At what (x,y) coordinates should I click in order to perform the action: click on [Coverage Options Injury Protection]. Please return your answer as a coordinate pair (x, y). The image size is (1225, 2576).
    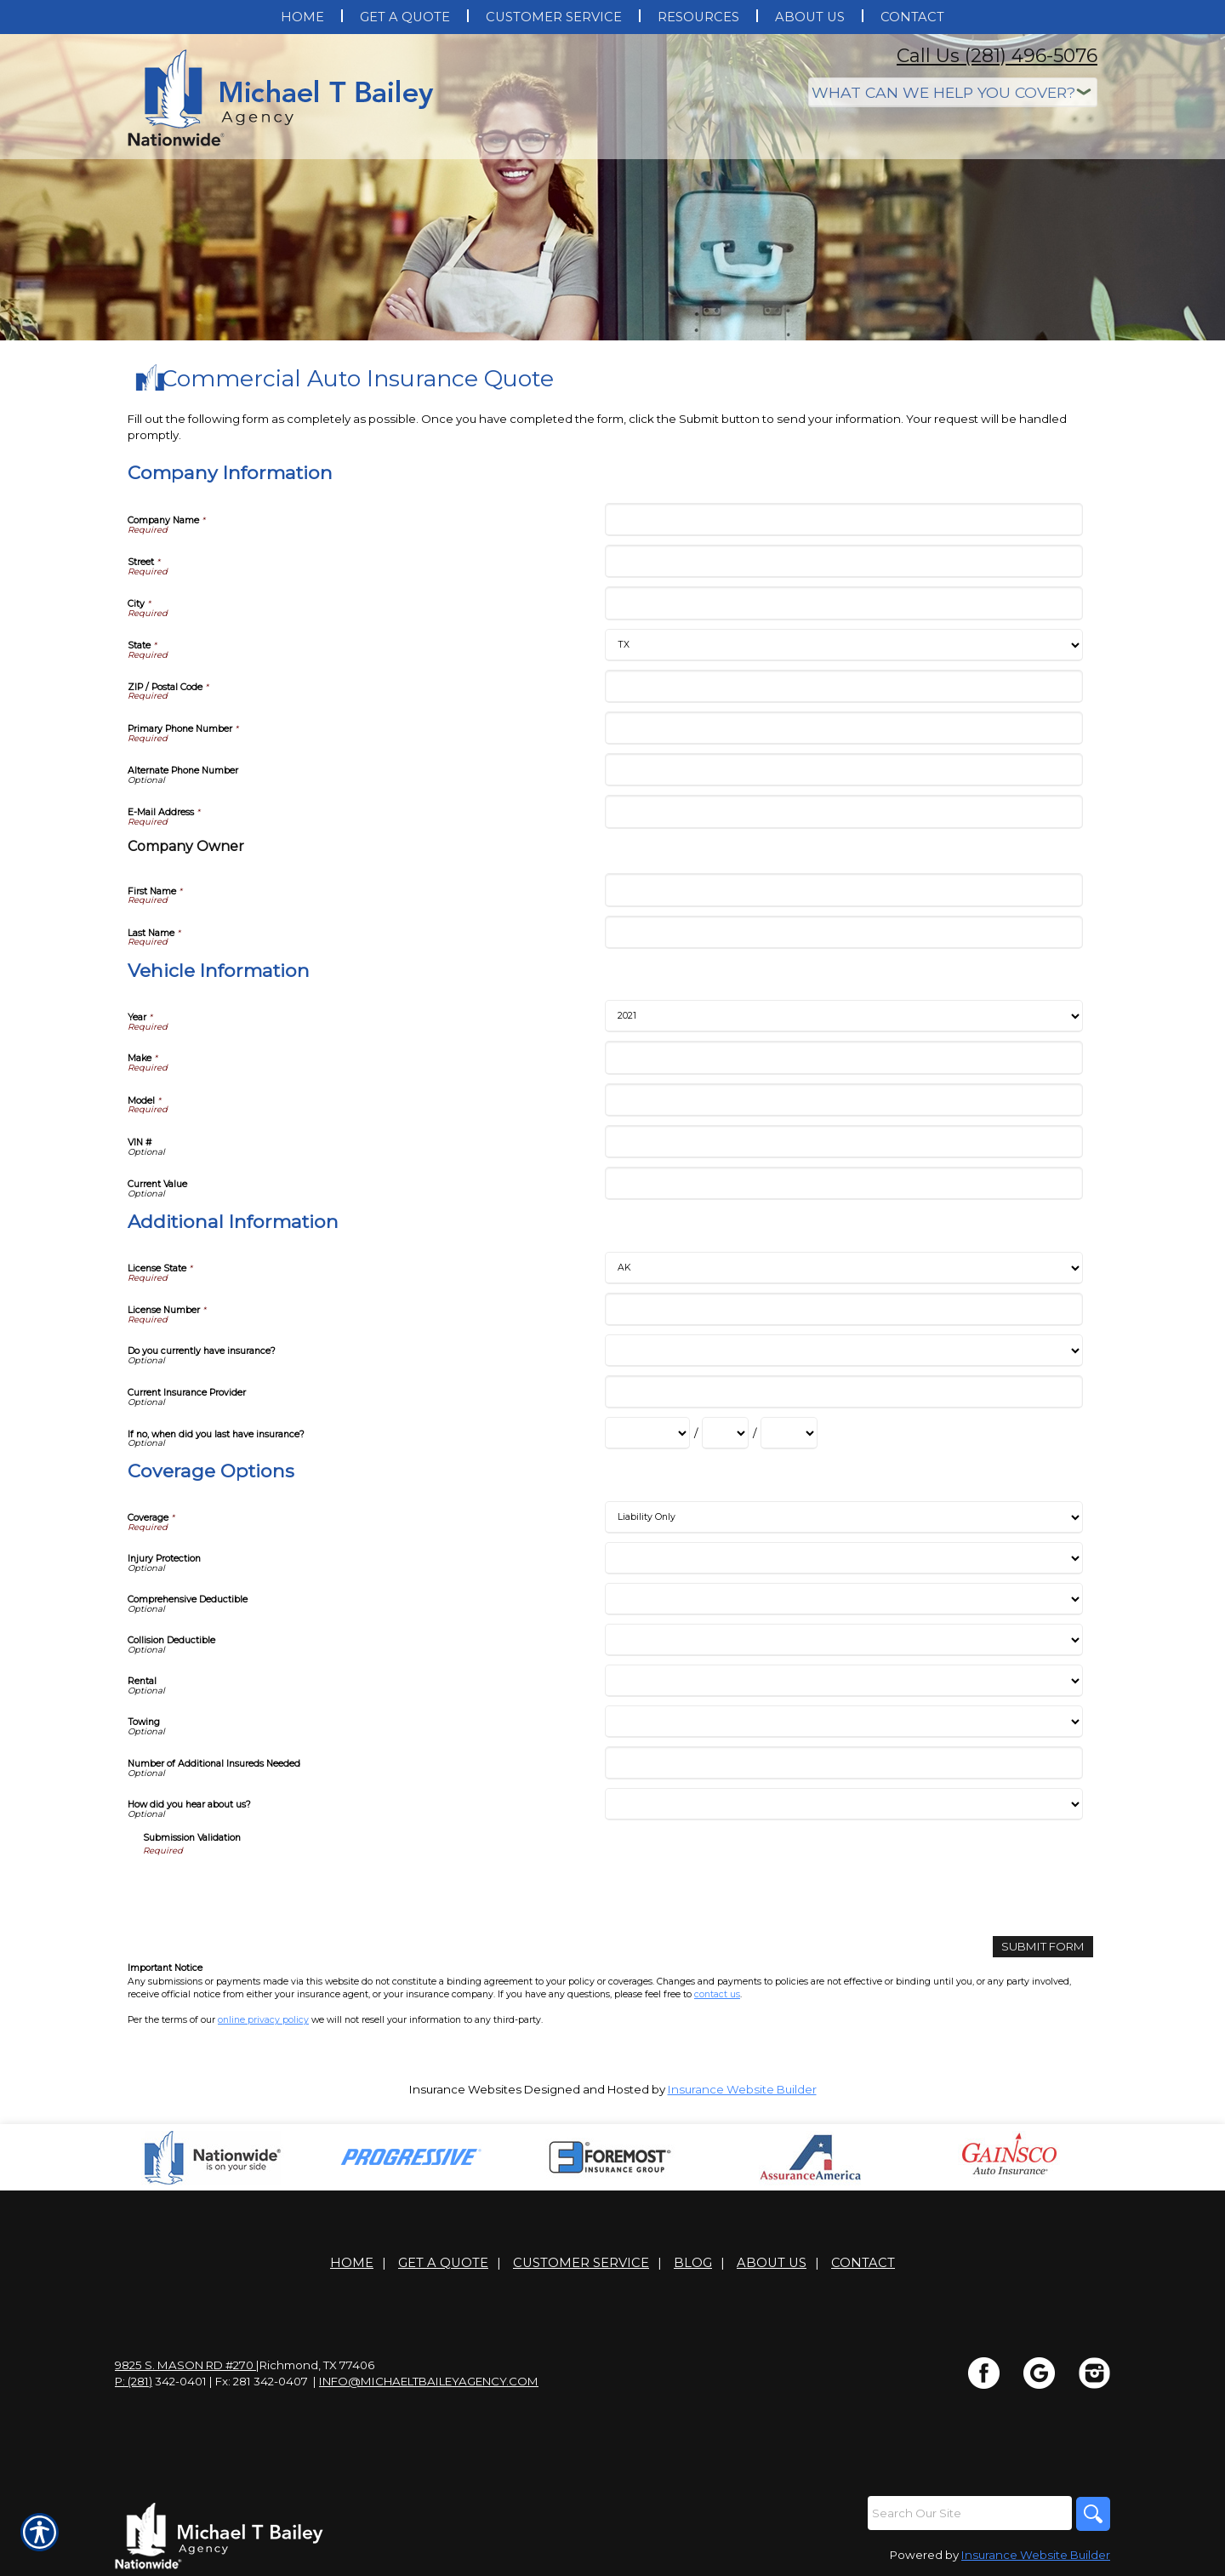
    Looking at the image, I should click on (843, 1558).